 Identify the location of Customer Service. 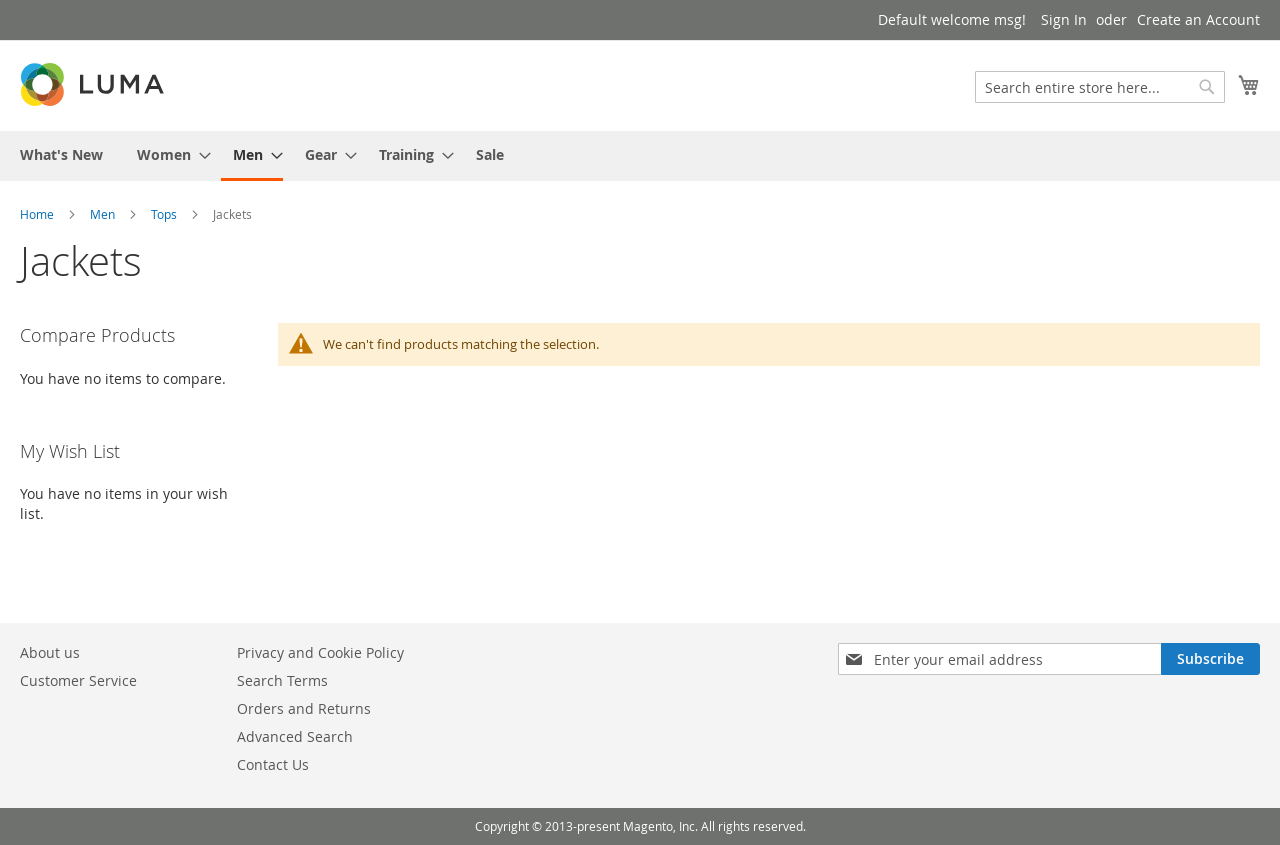
(78, 680).